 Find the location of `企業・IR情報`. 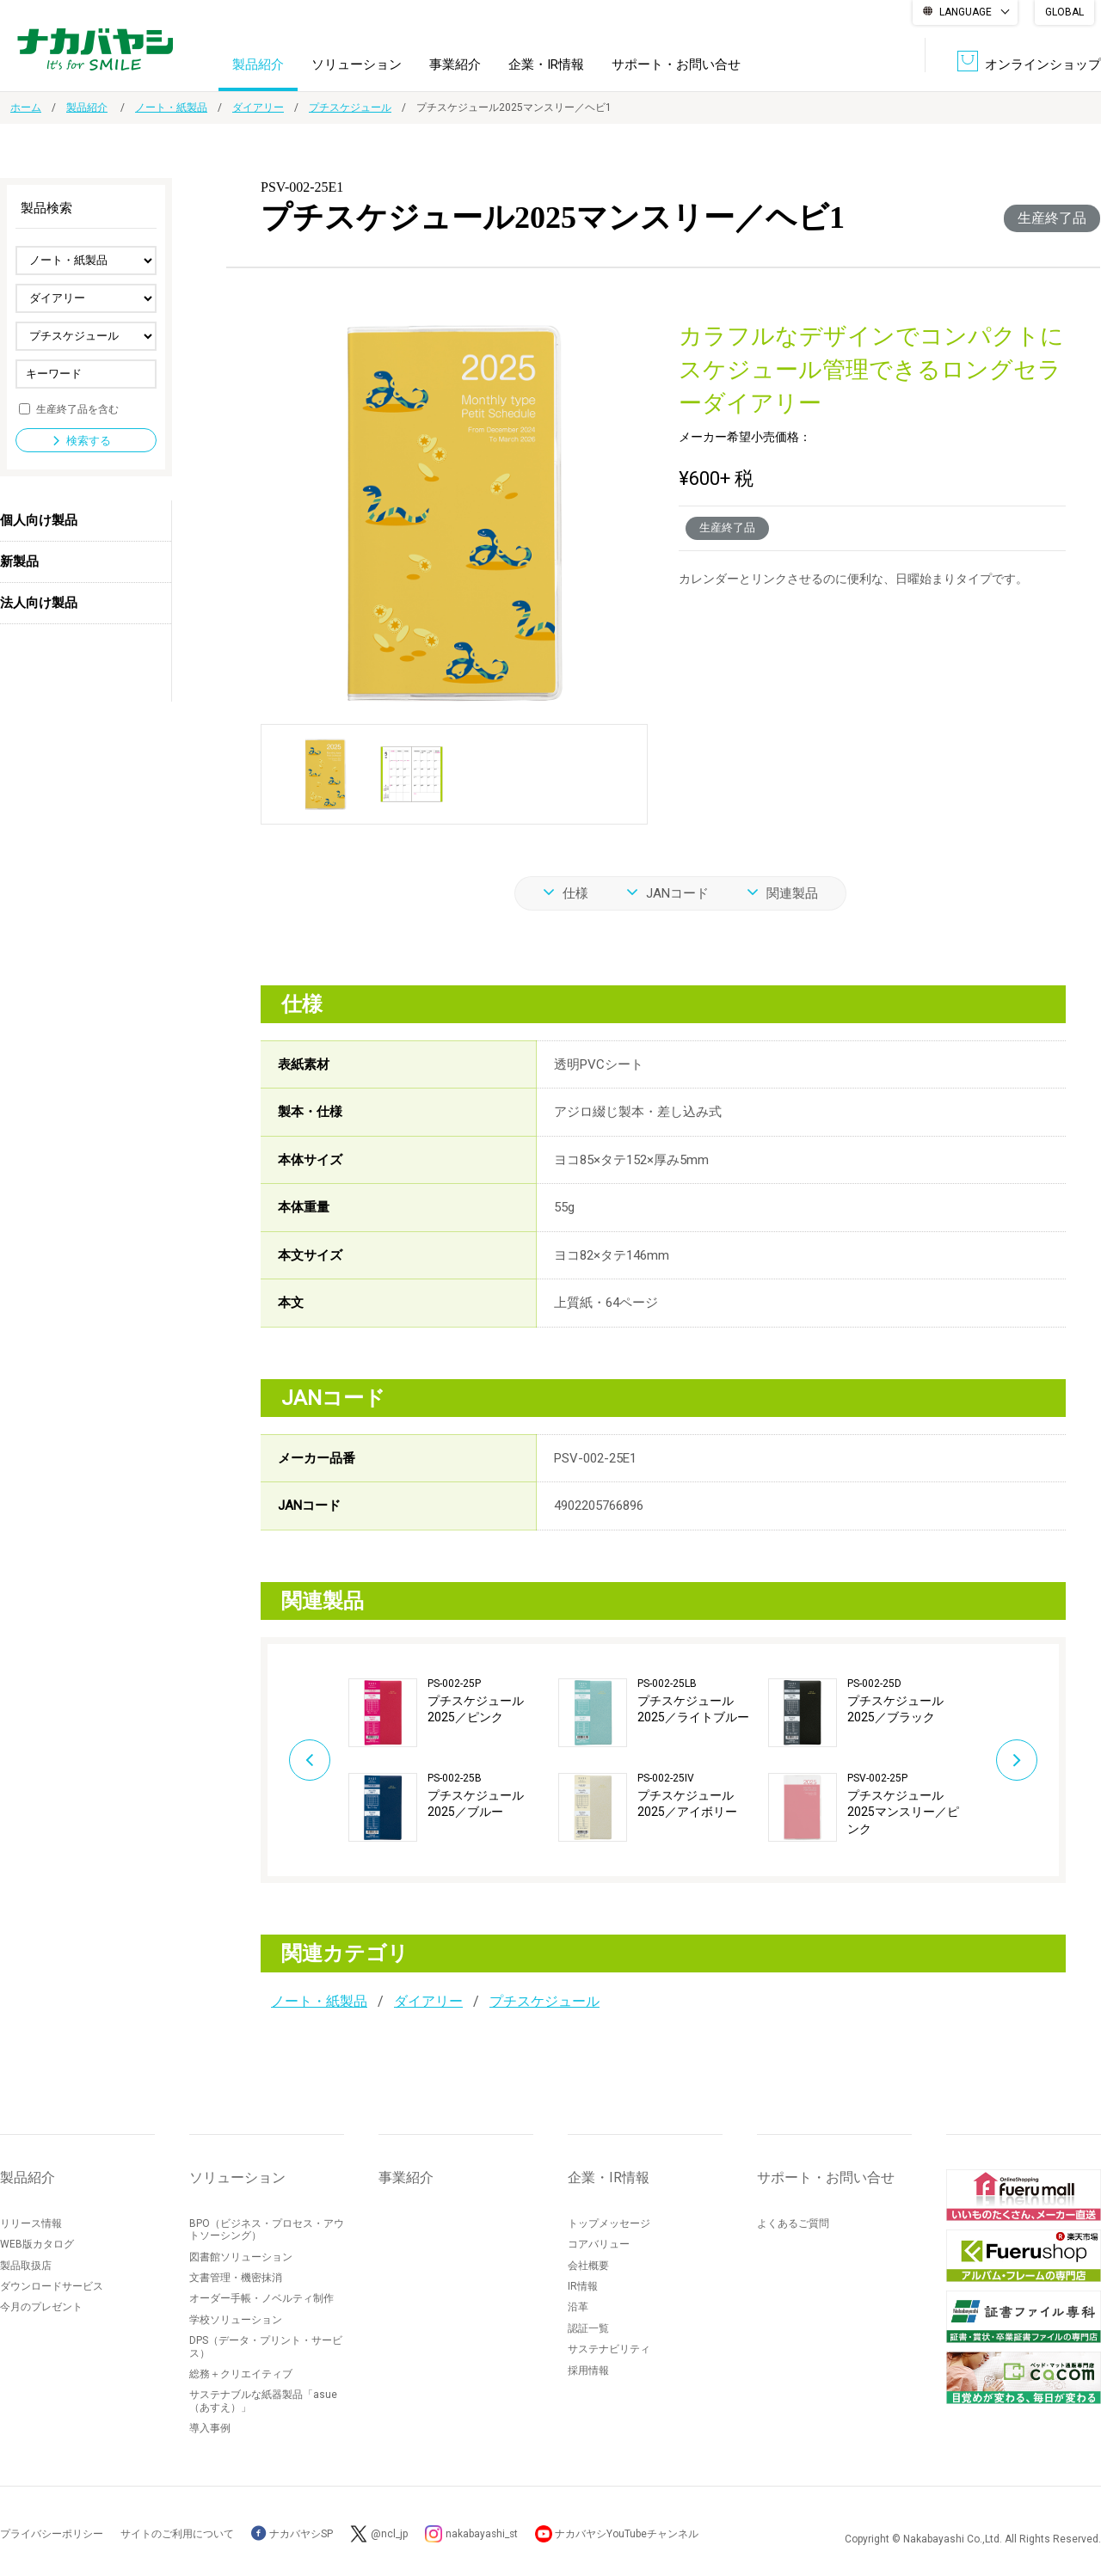

企業・IR情報 is located at coordinates (546, 63).